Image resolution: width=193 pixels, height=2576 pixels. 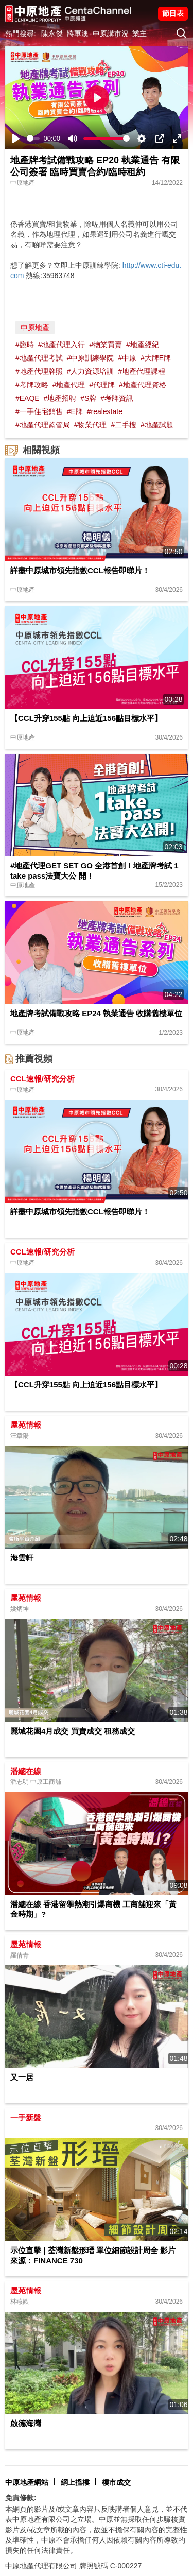 What do you see at coordinates (78, 33) in the screenshot?
I see `將軍澳` at bounding box center [78, 33].